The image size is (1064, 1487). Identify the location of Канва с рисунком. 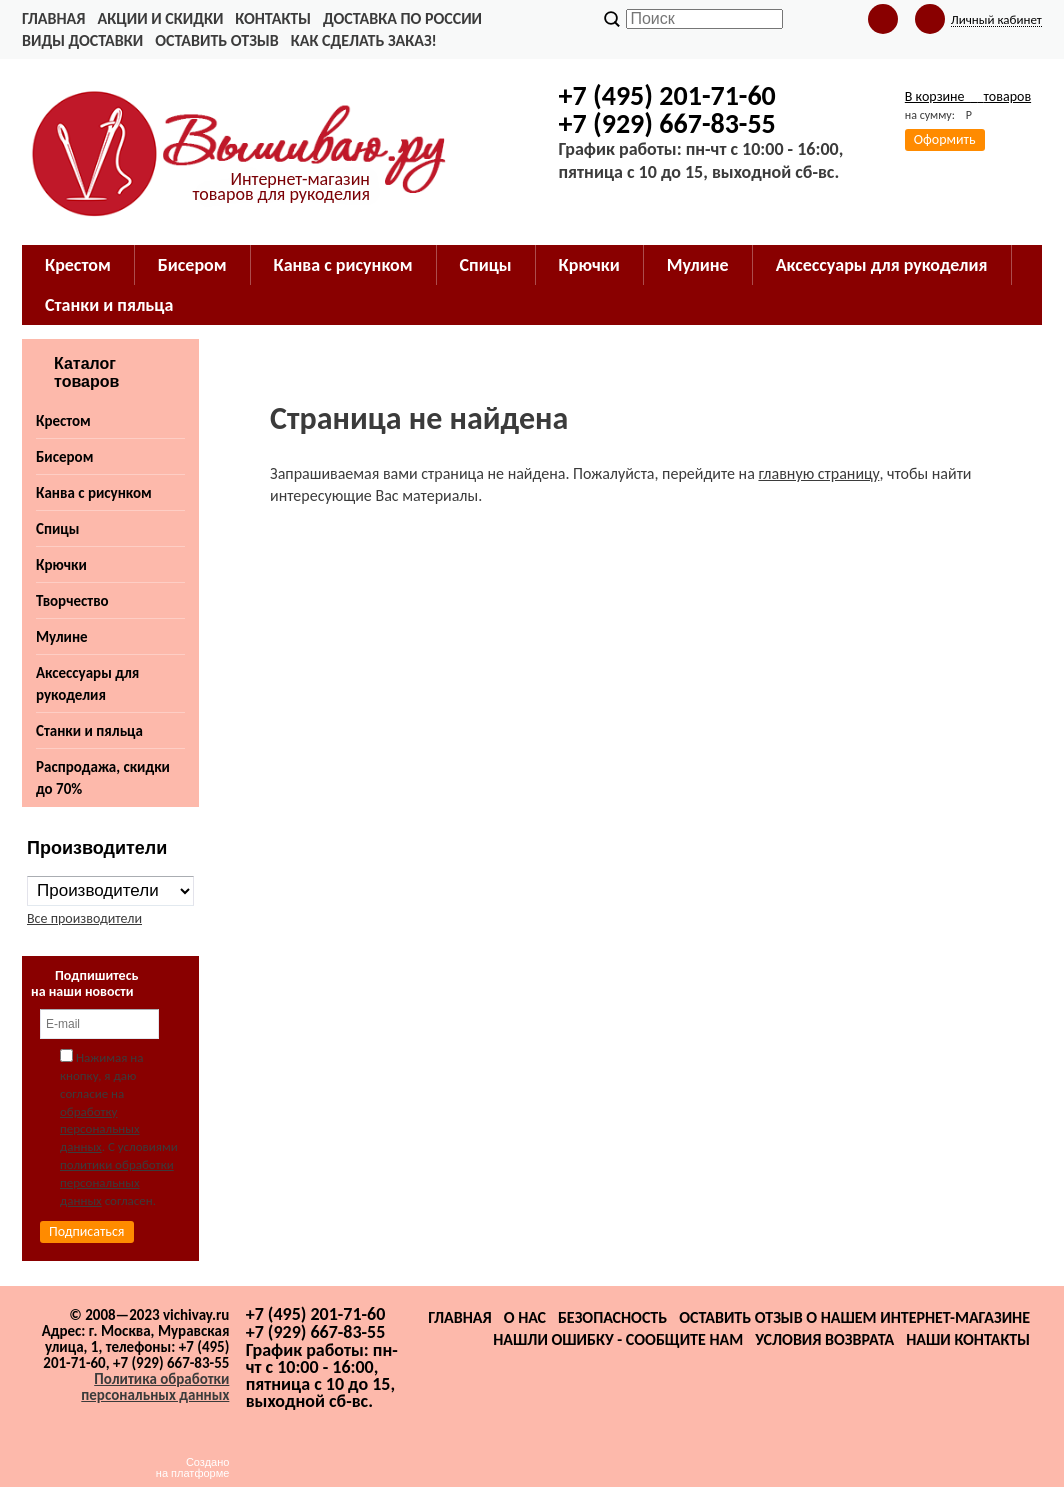
(94, 493).